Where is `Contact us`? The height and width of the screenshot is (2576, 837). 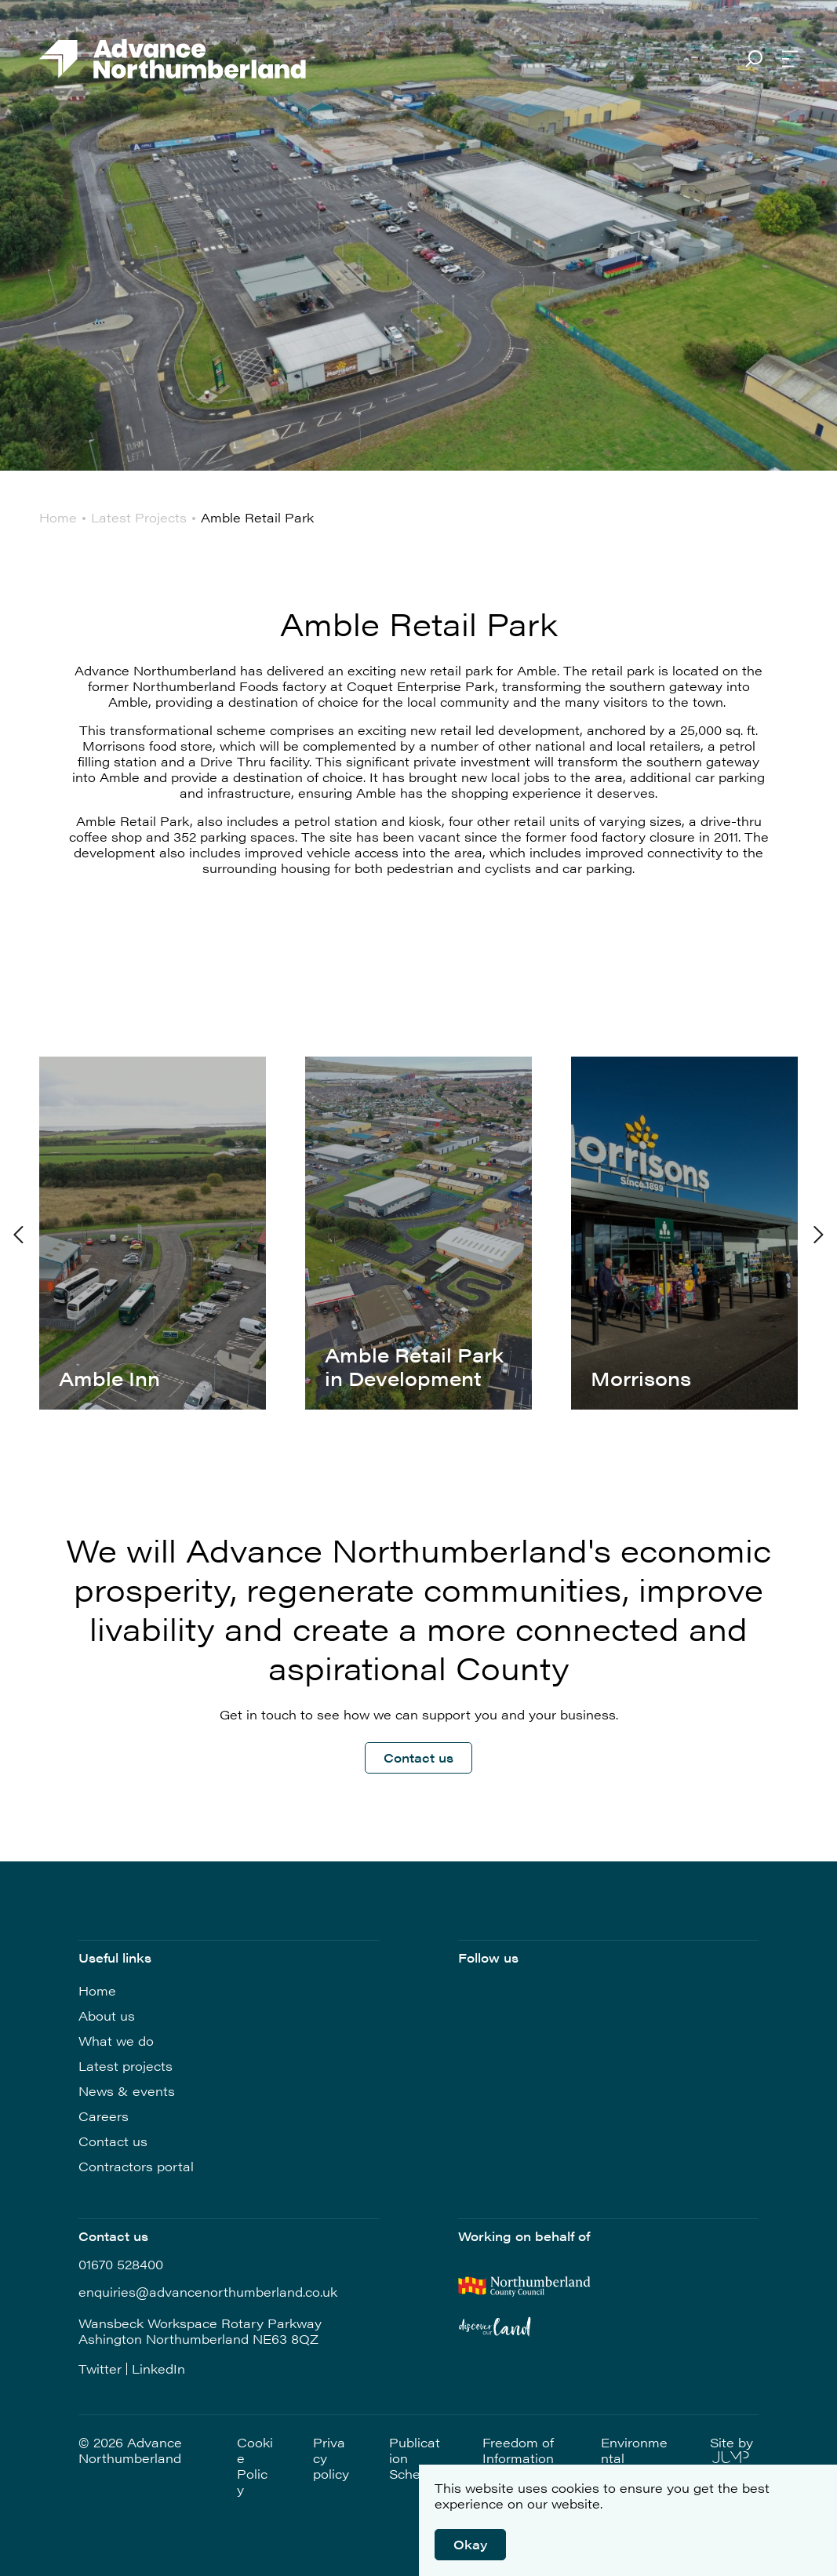 Contact us is located at coordinates (418, 1757).